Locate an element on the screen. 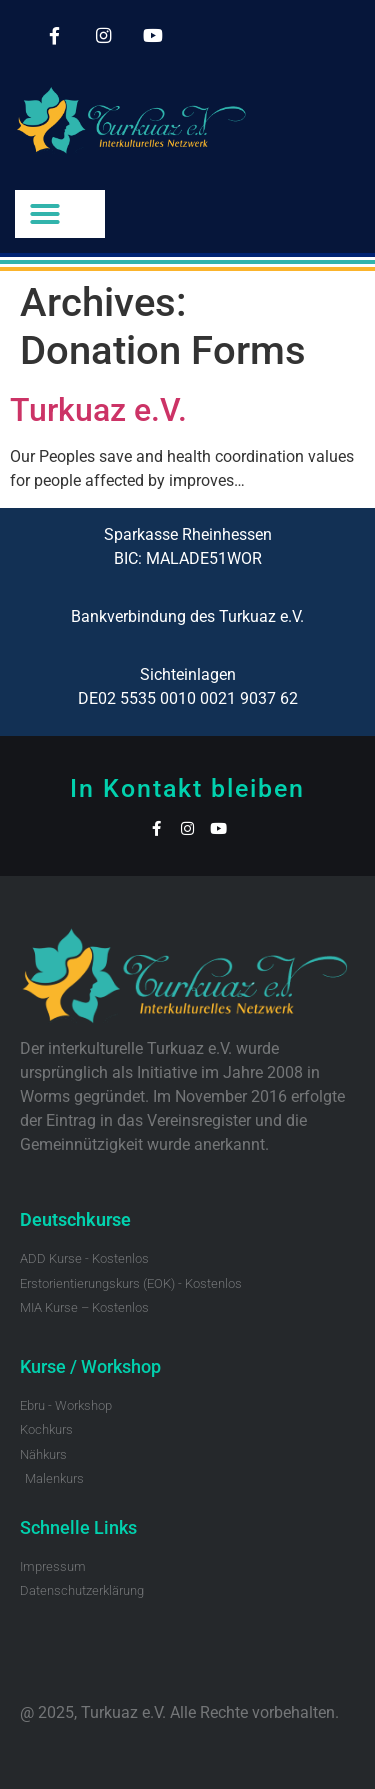 This screenshot has width=375, height=1789. [button] is located at coordinates (45, 214).